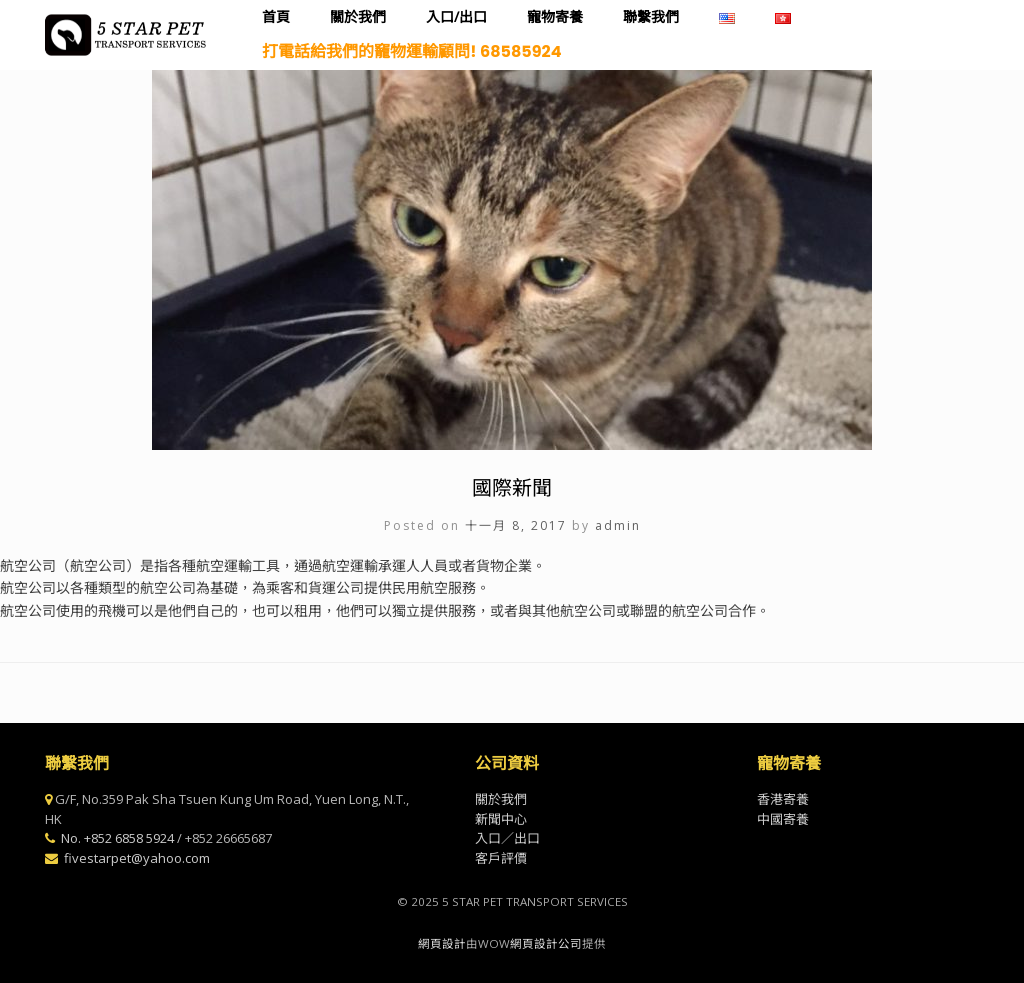  I want to click on admin, so click(618, 525).